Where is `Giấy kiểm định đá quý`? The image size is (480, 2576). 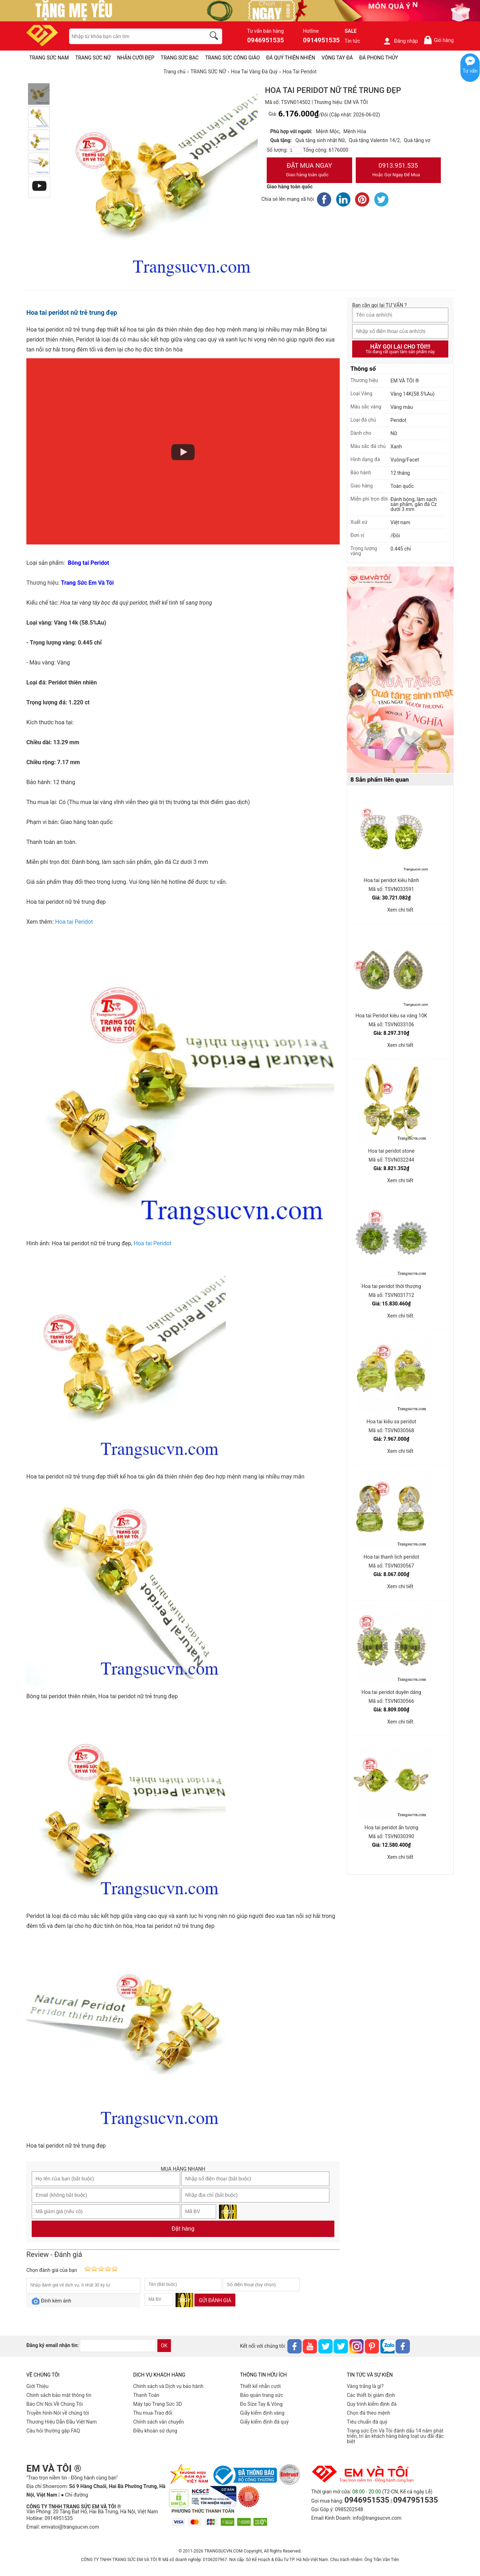
Giấy kiểm định đá quý is located at coordinates (264, 2422).